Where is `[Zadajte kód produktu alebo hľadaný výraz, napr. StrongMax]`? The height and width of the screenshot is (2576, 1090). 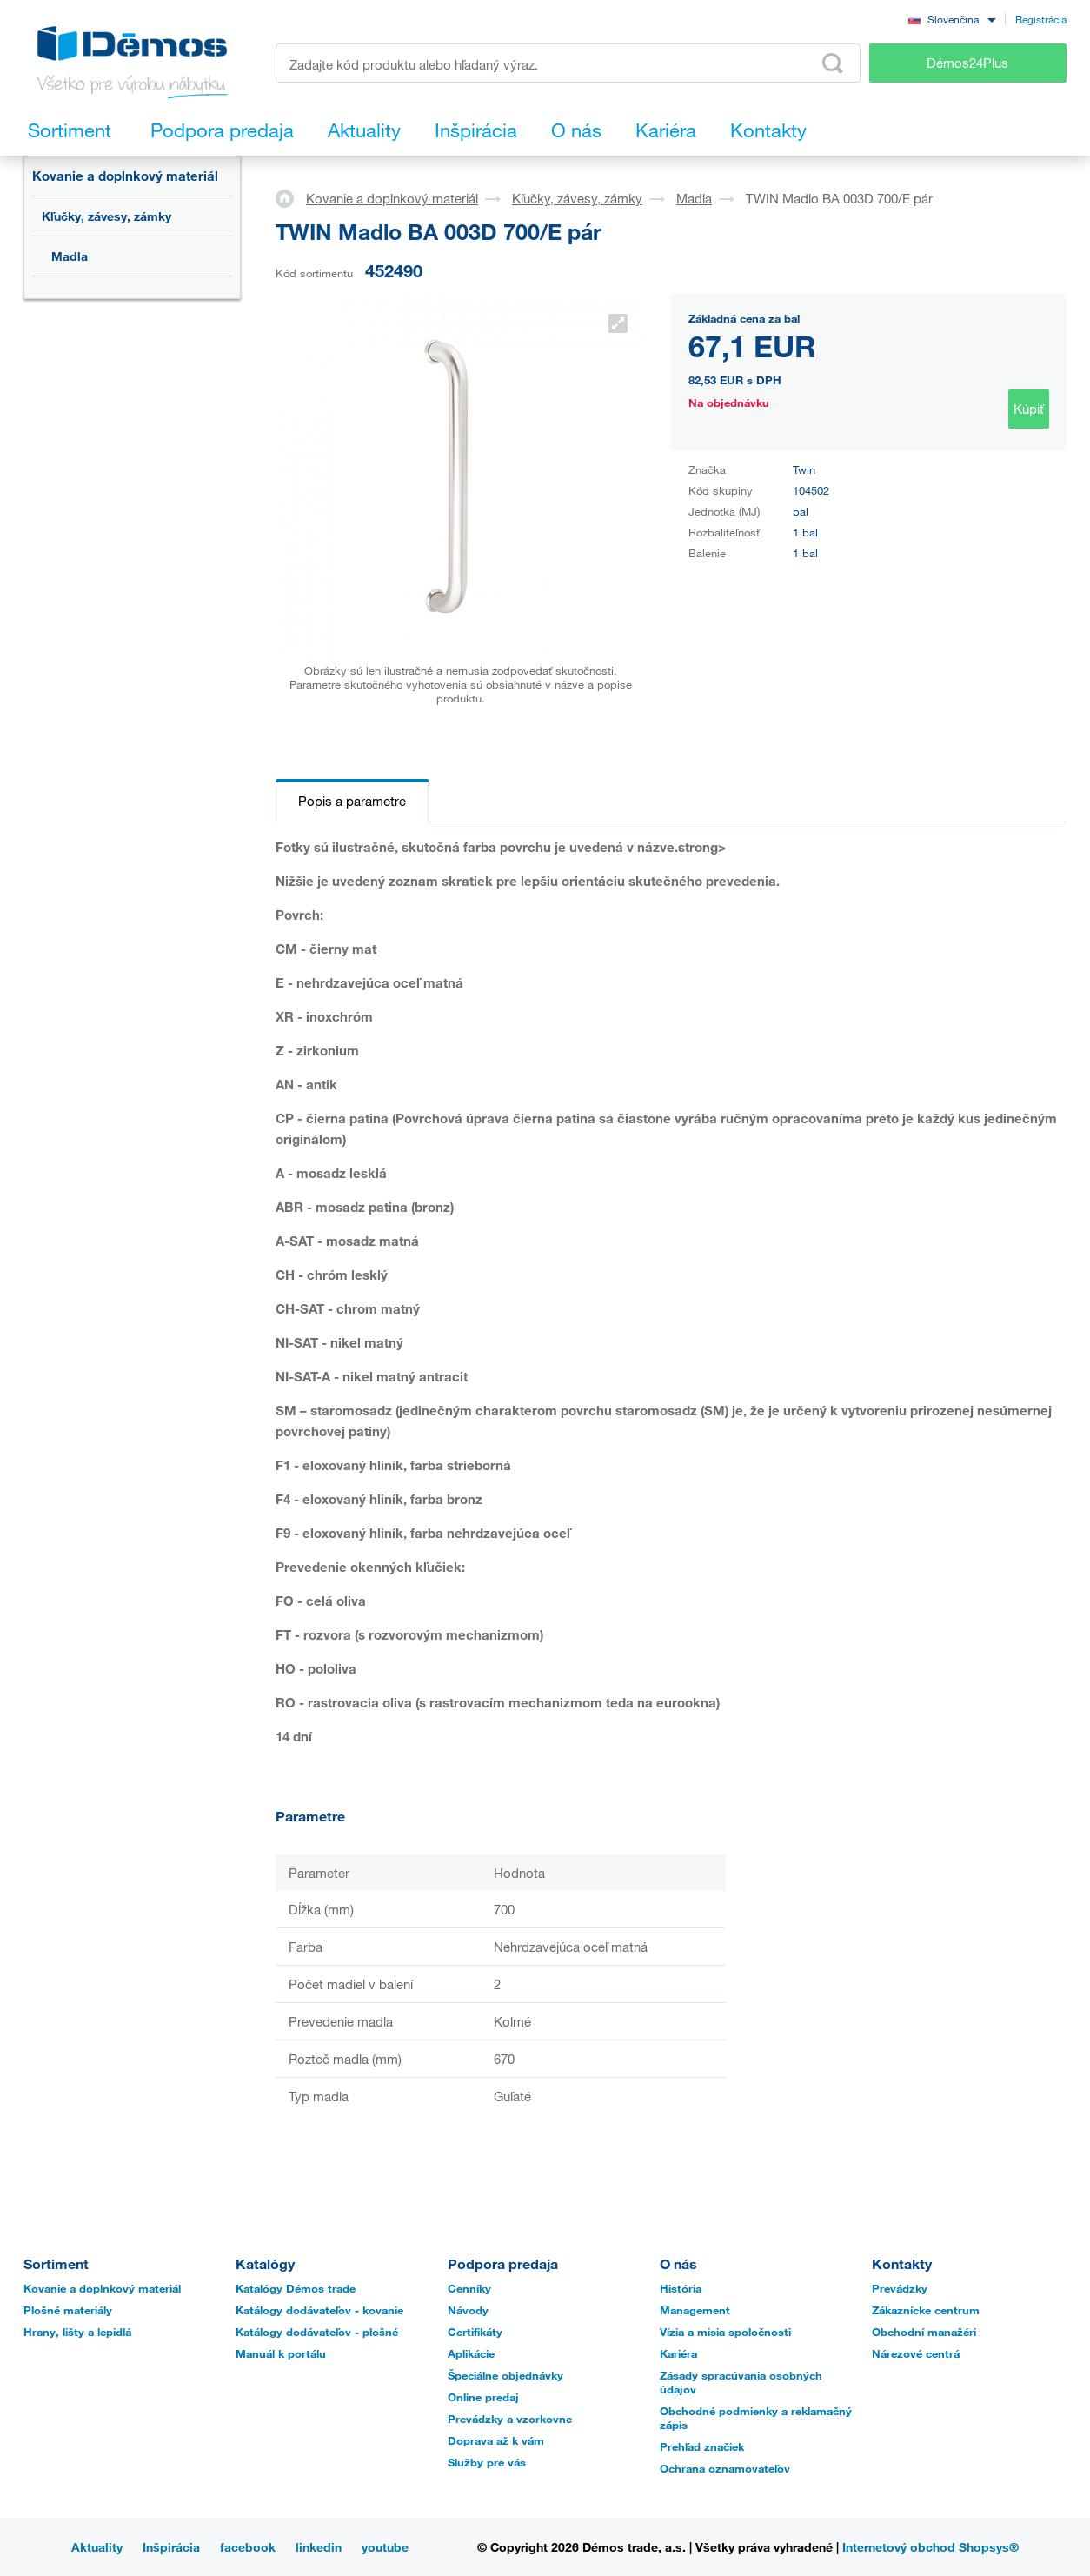
[Zadajte kód produktu alebo hľadaný výraz, napr. StrongMax] is located at coordinates (568, 63).